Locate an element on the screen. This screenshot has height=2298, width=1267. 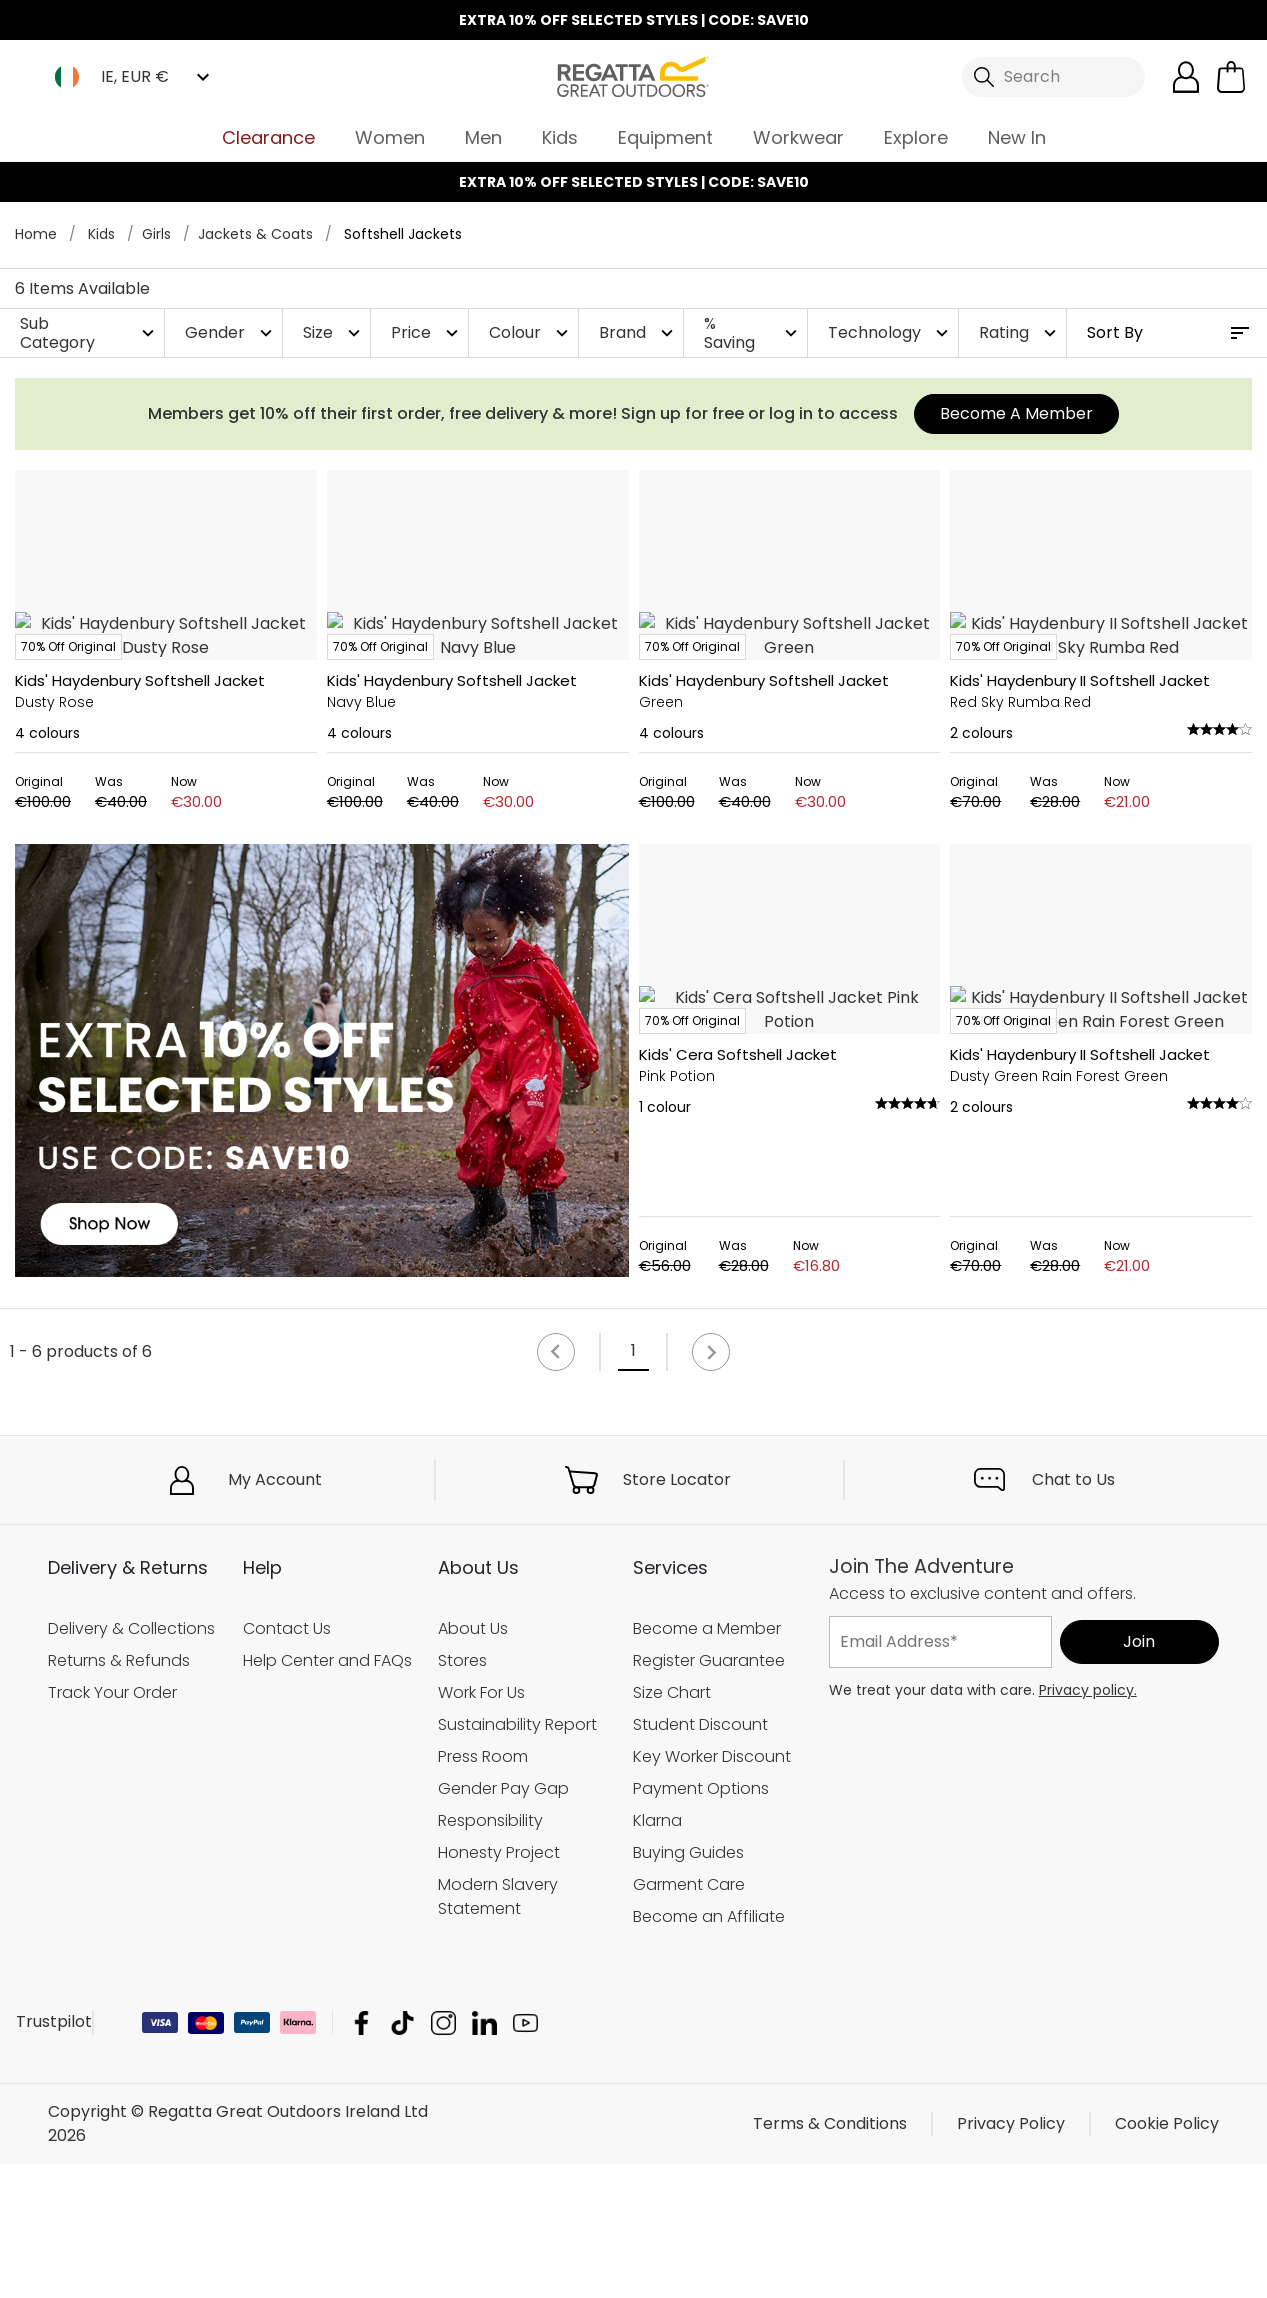
Register Guarantee is located at coordinates (709, 1793).